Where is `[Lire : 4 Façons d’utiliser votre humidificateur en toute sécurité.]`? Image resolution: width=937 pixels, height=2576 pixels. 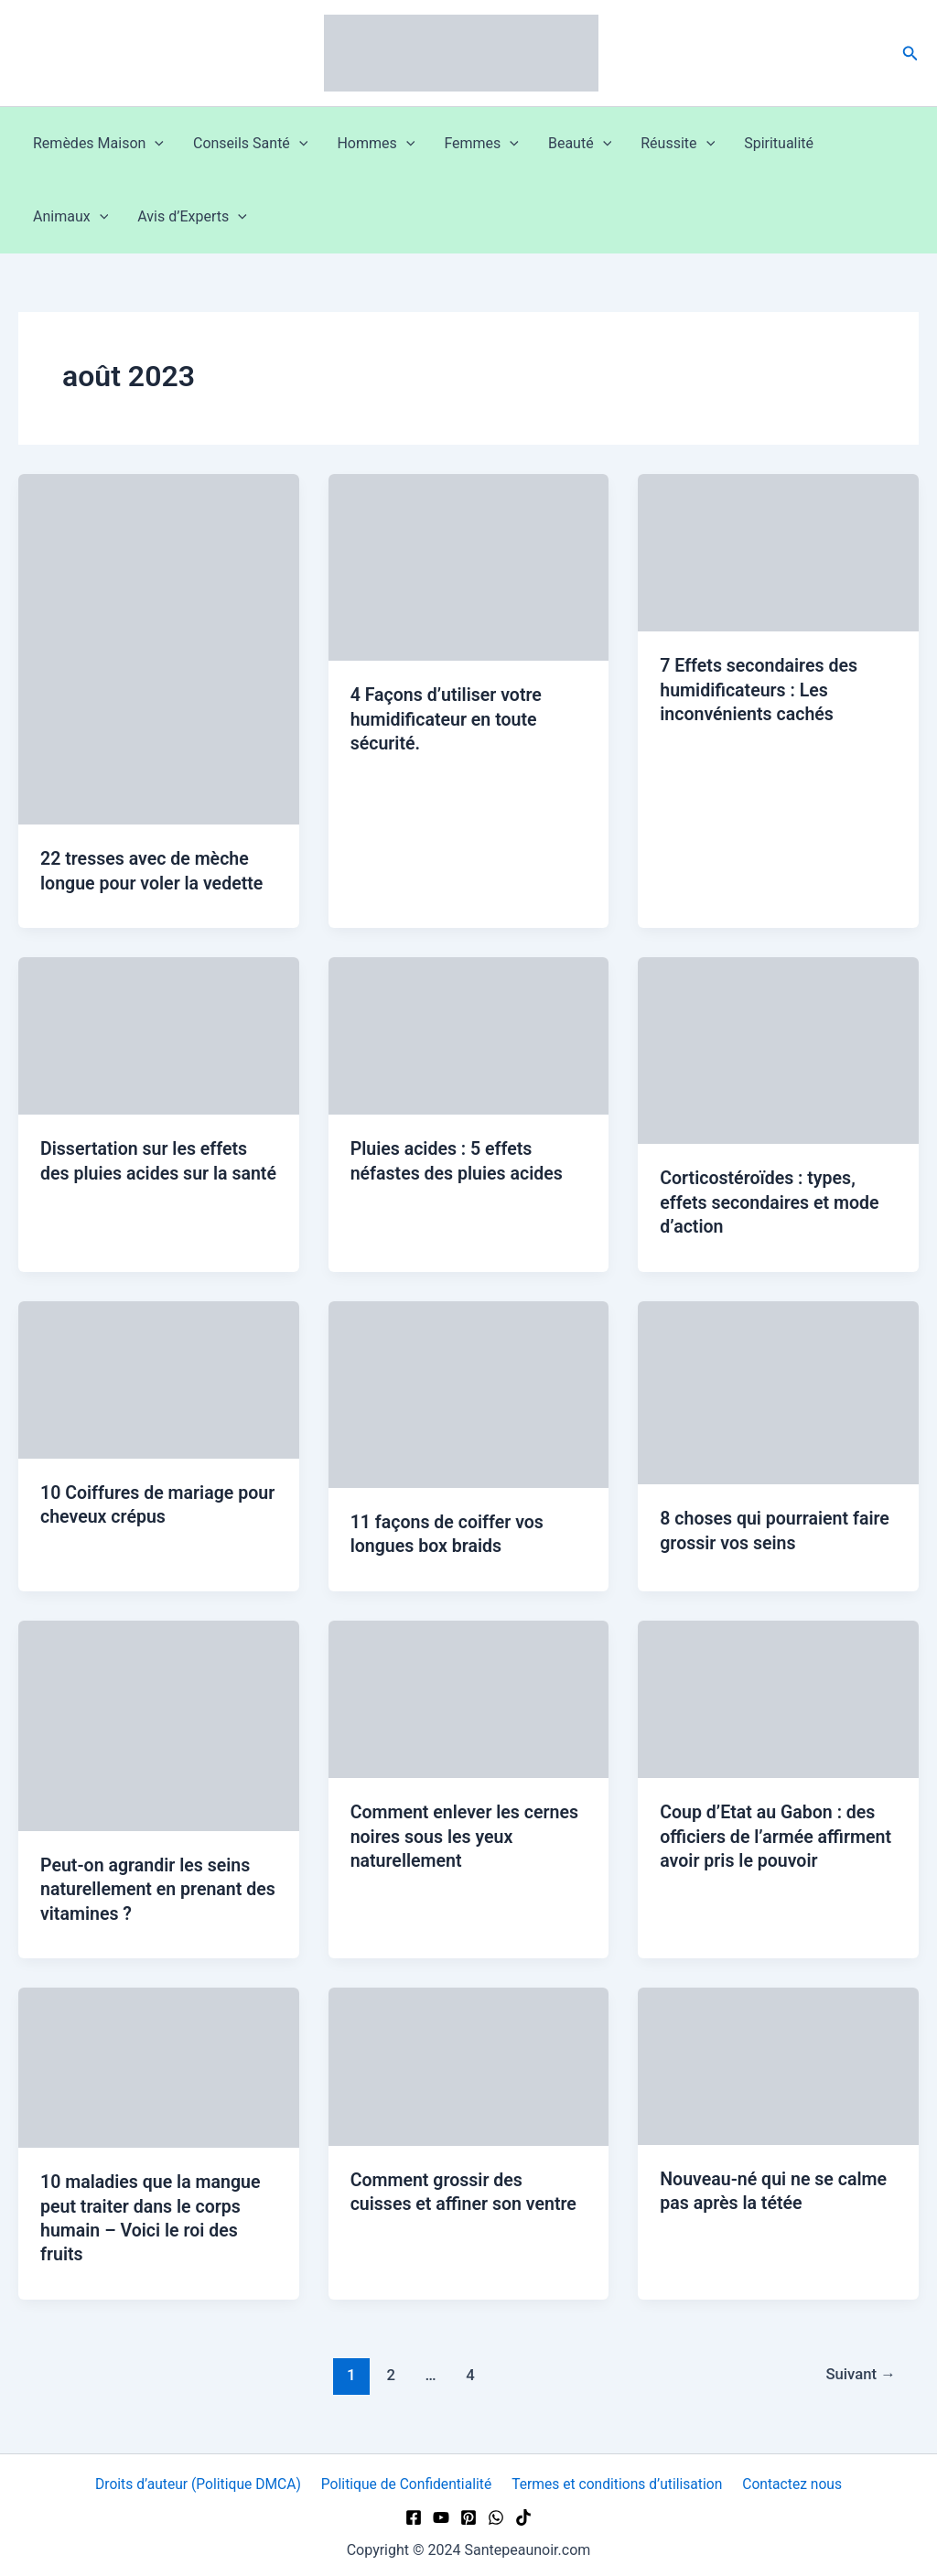
[Lire : 4 Façons d’utiliser votre humidificateur en toute sécurité.] is located at coordinates (468, 566).